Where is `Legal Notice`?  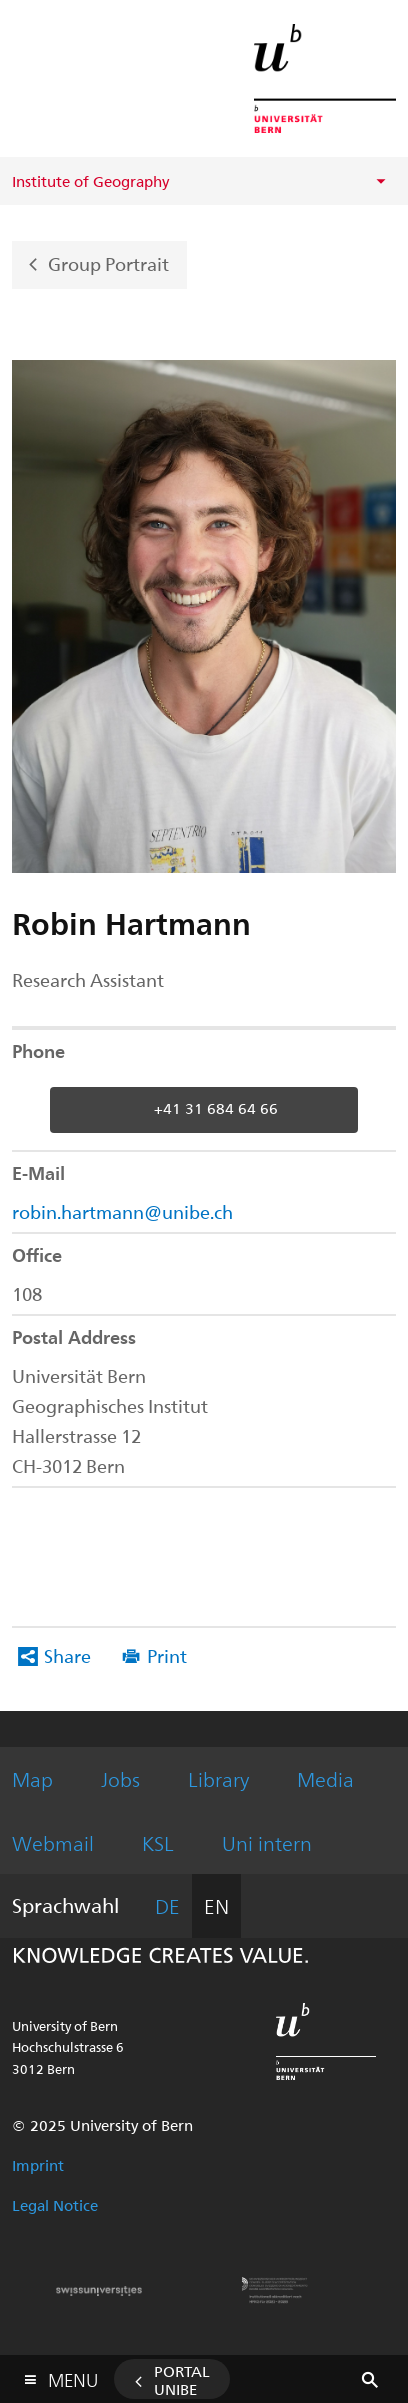 Legal Notice is located at coordinates (55, 2205).